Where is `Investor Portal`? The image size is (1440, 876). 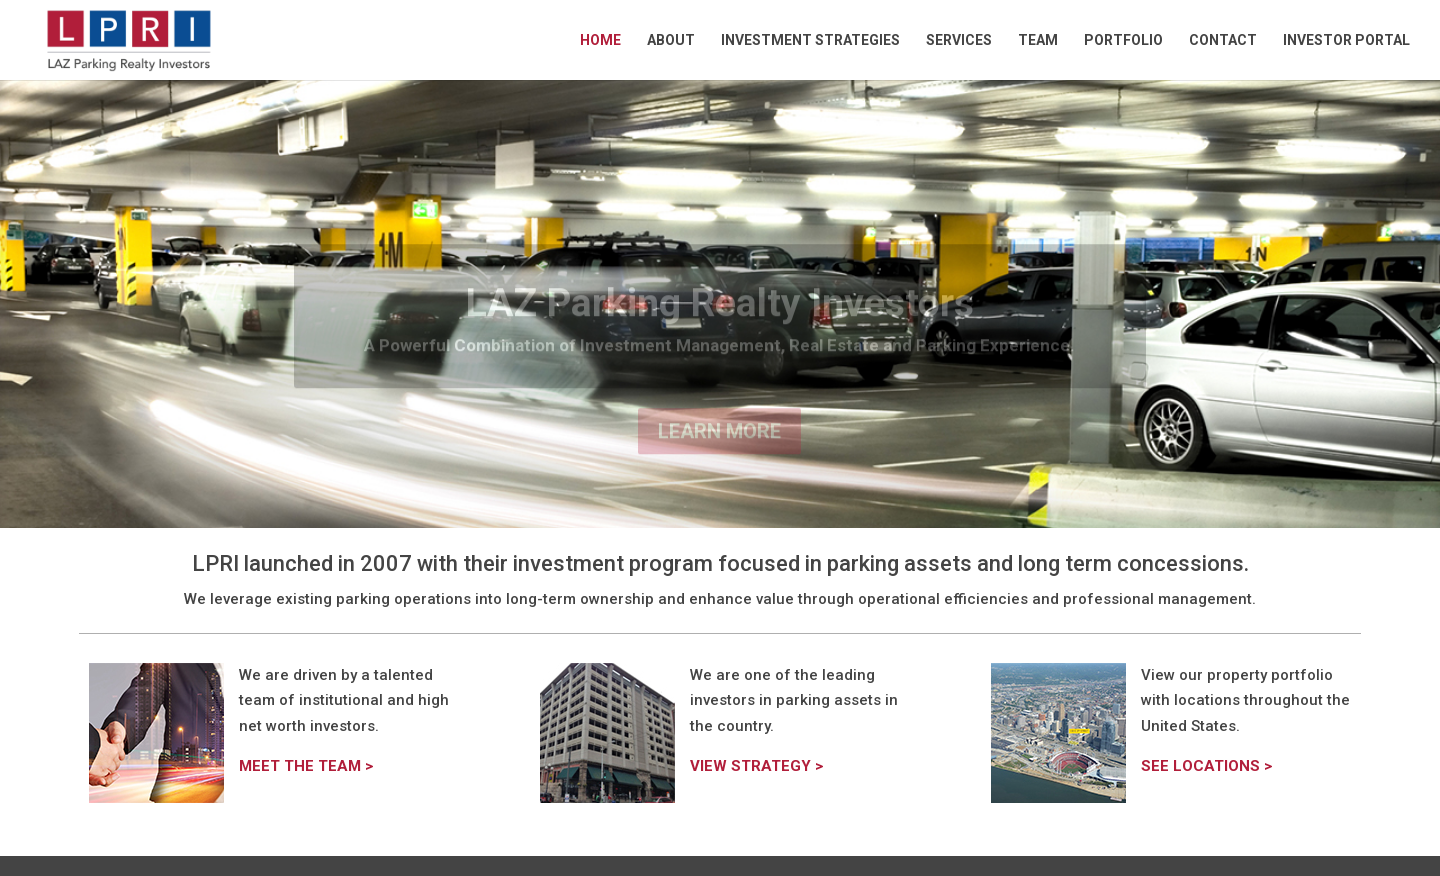
Investor Portal is located at coordinates (1346, 40).